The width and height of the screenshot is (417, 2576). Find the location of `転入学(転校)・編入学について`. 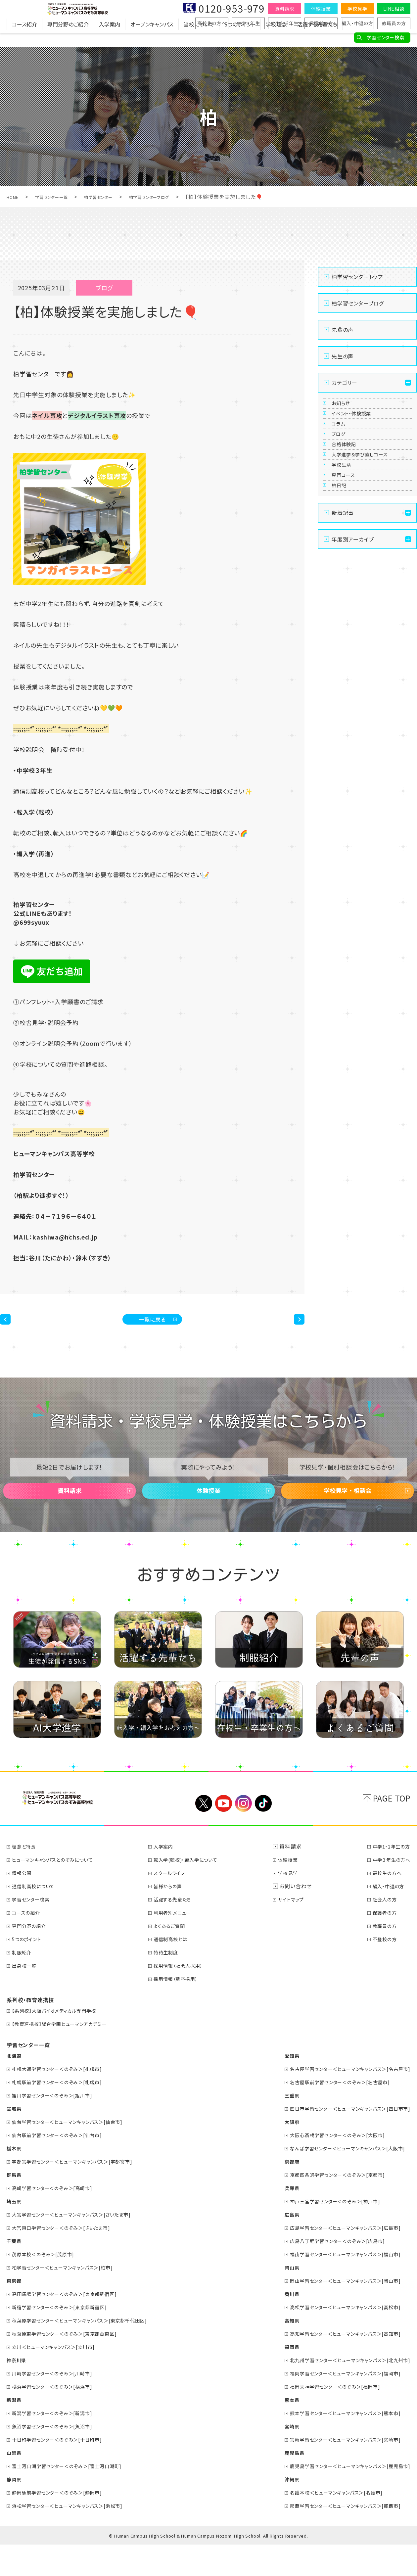

転入学(転校)・編入学について is located at coordinates (194, 1891).